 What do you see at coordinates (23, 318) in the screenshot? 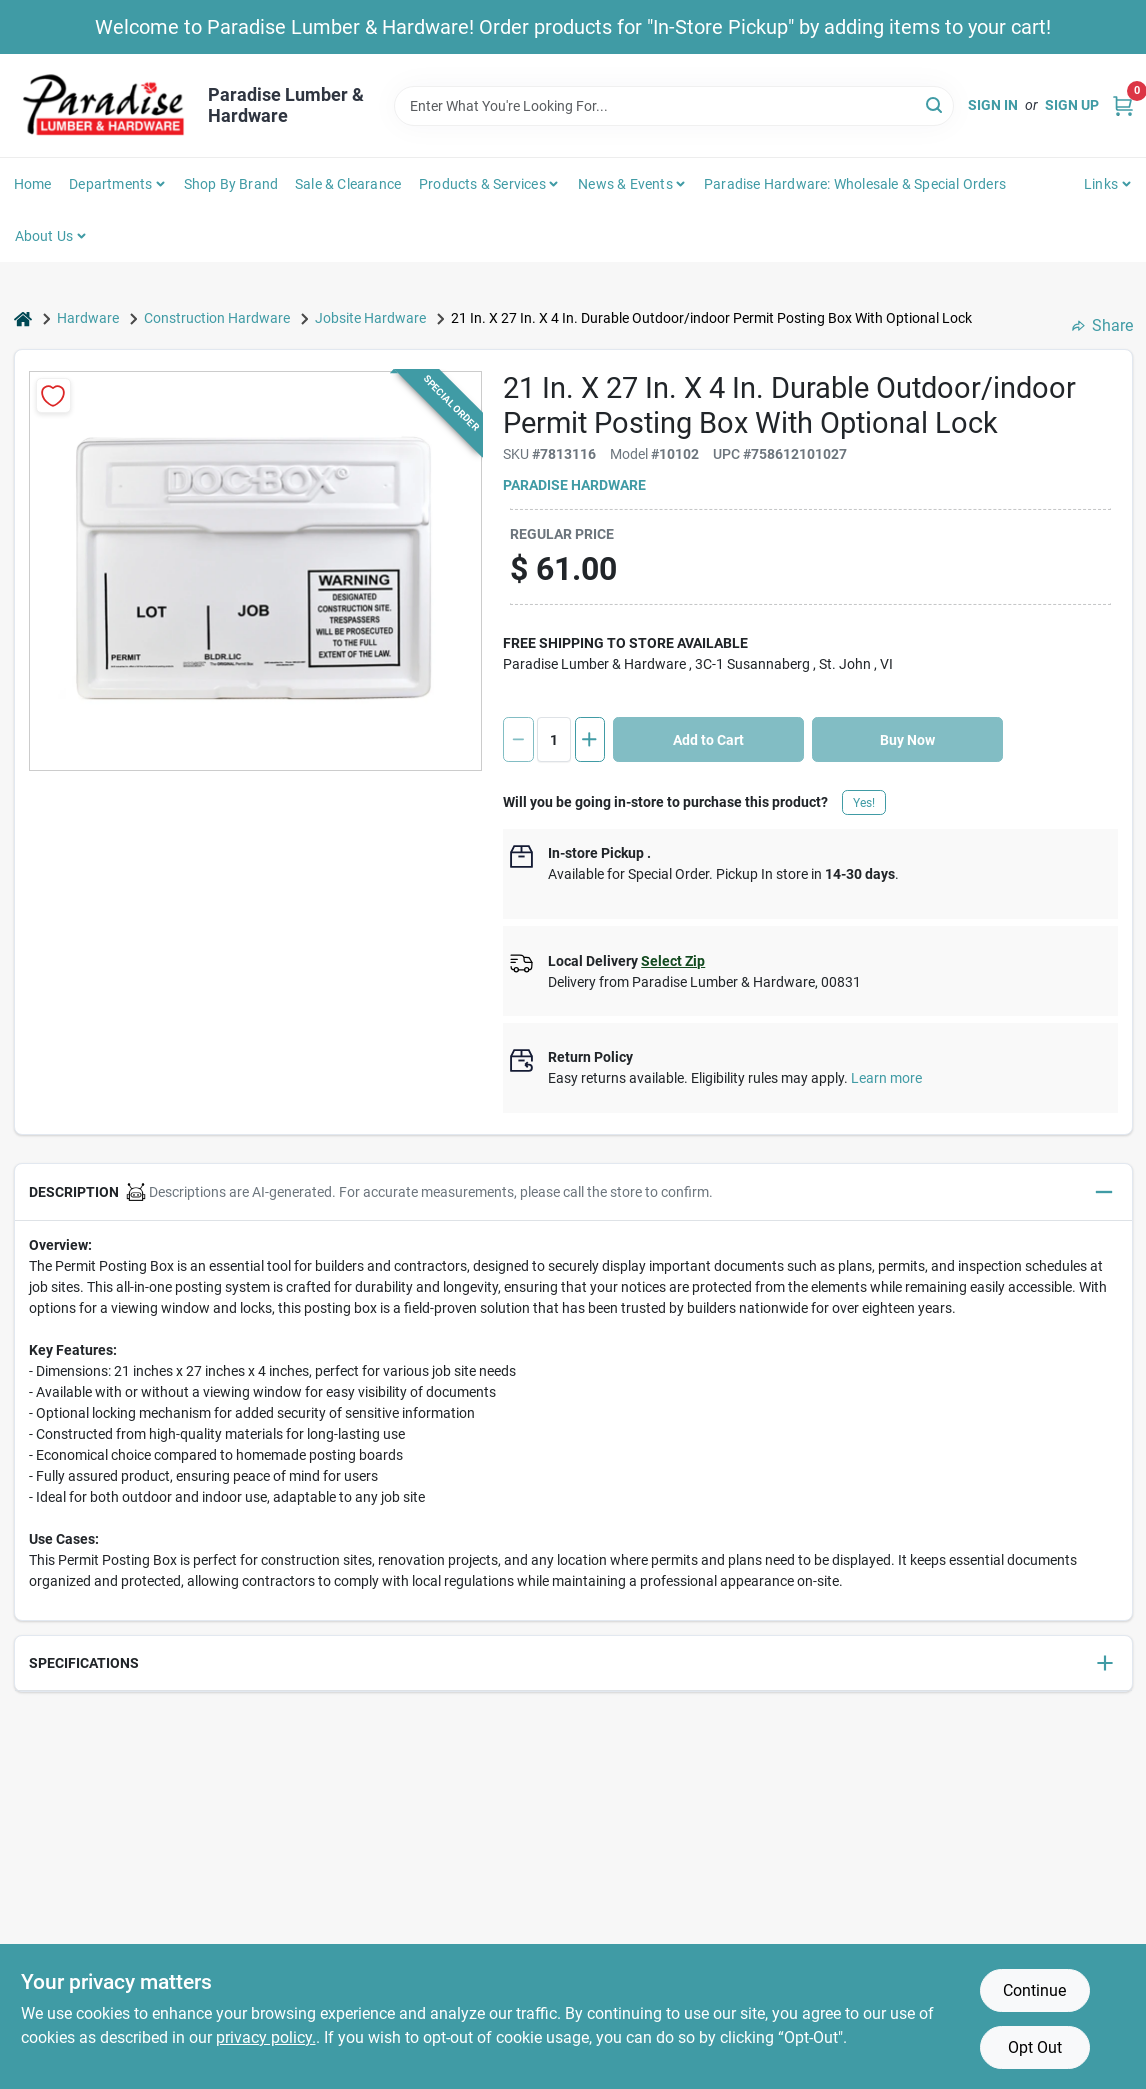
I see `[Home]` at bounding box center [23, 318].